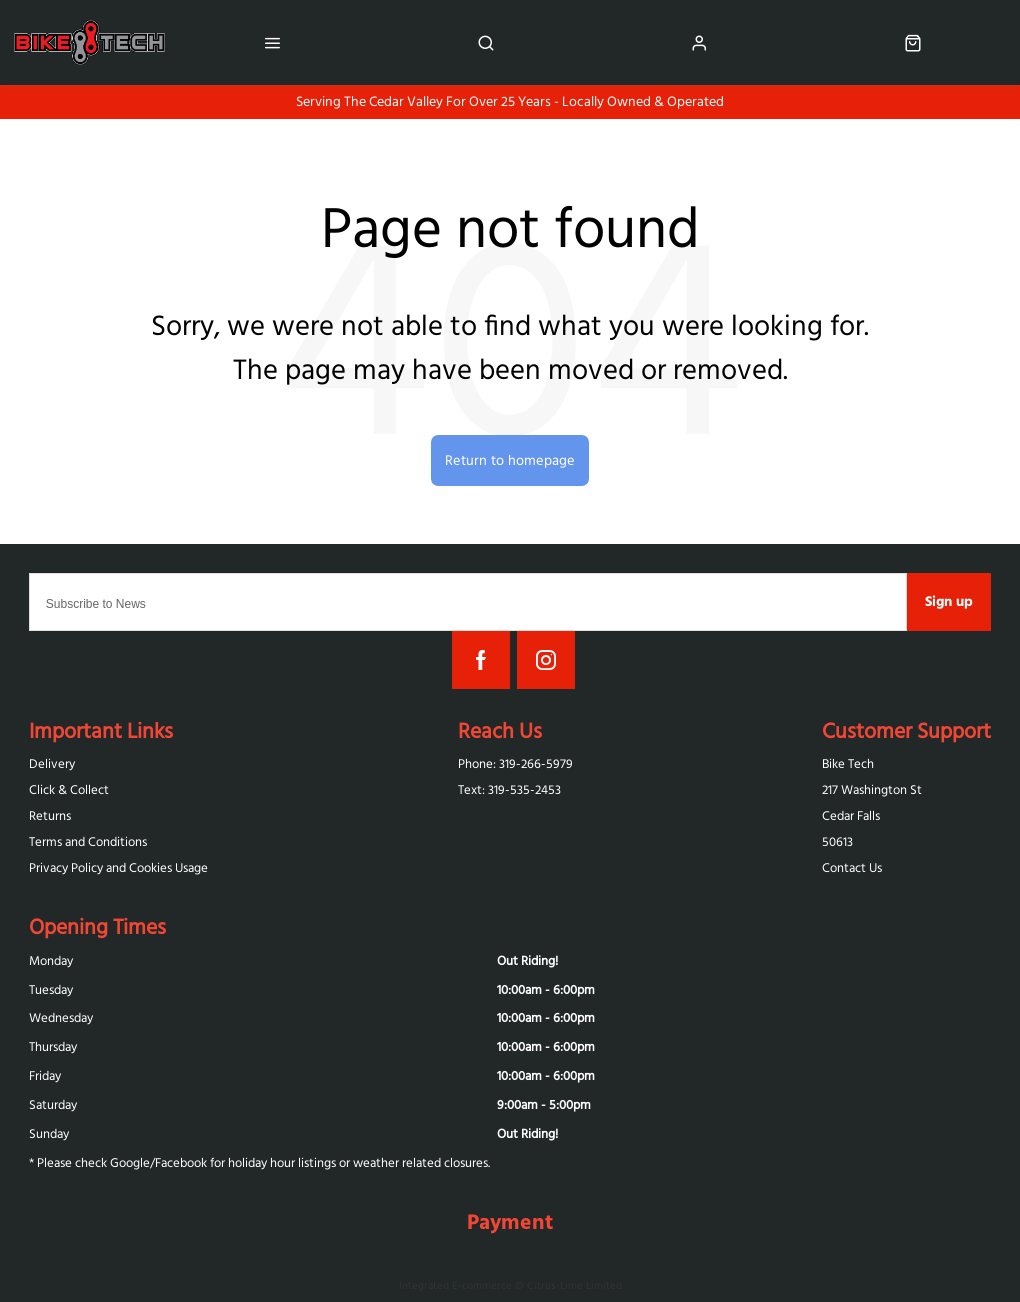  Describe the element at coordinates (52, 763) in the screenshot. I see `Delivery` at that location.